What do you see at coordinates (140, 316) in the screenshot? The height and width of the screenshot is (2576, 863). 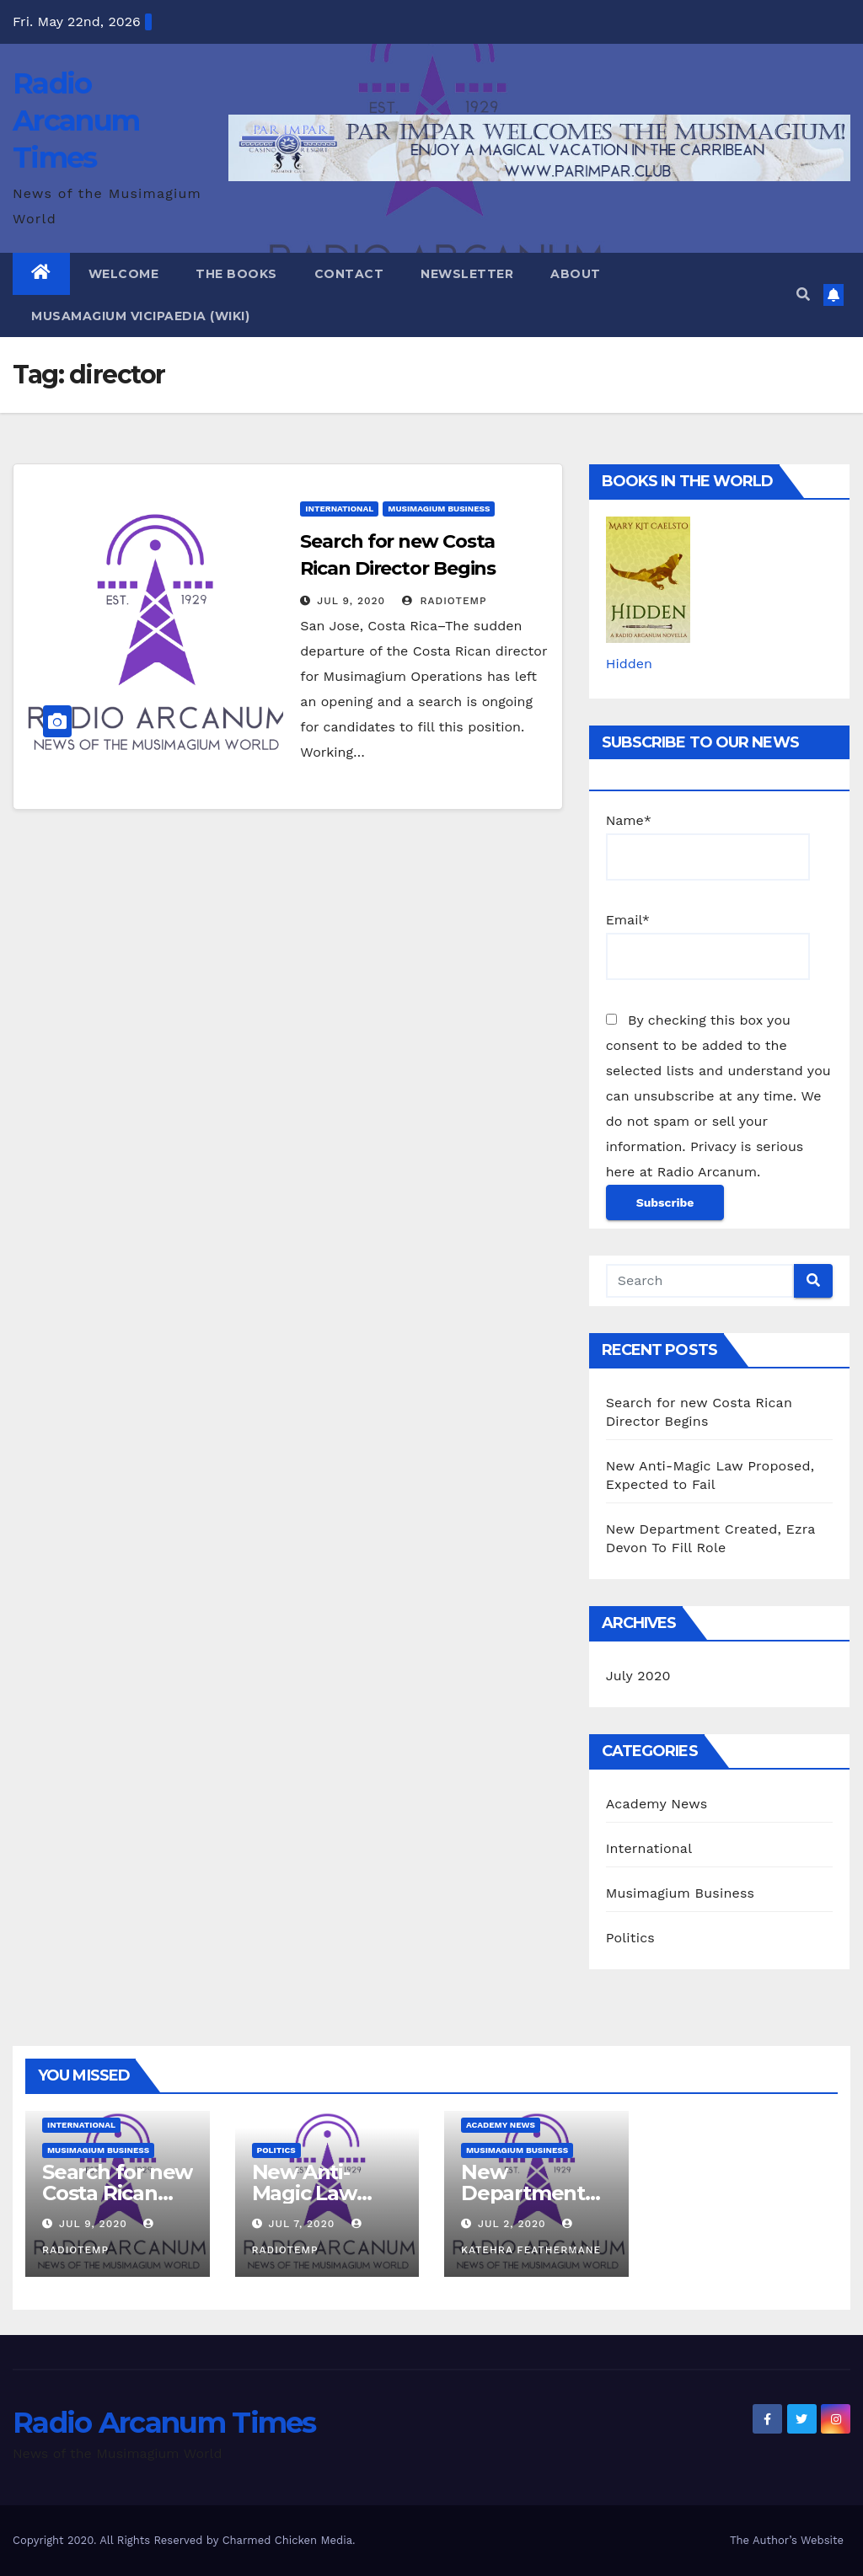 I see `Musamagium Vicipaedia (Wiki)` at bounding box center [140, 316].